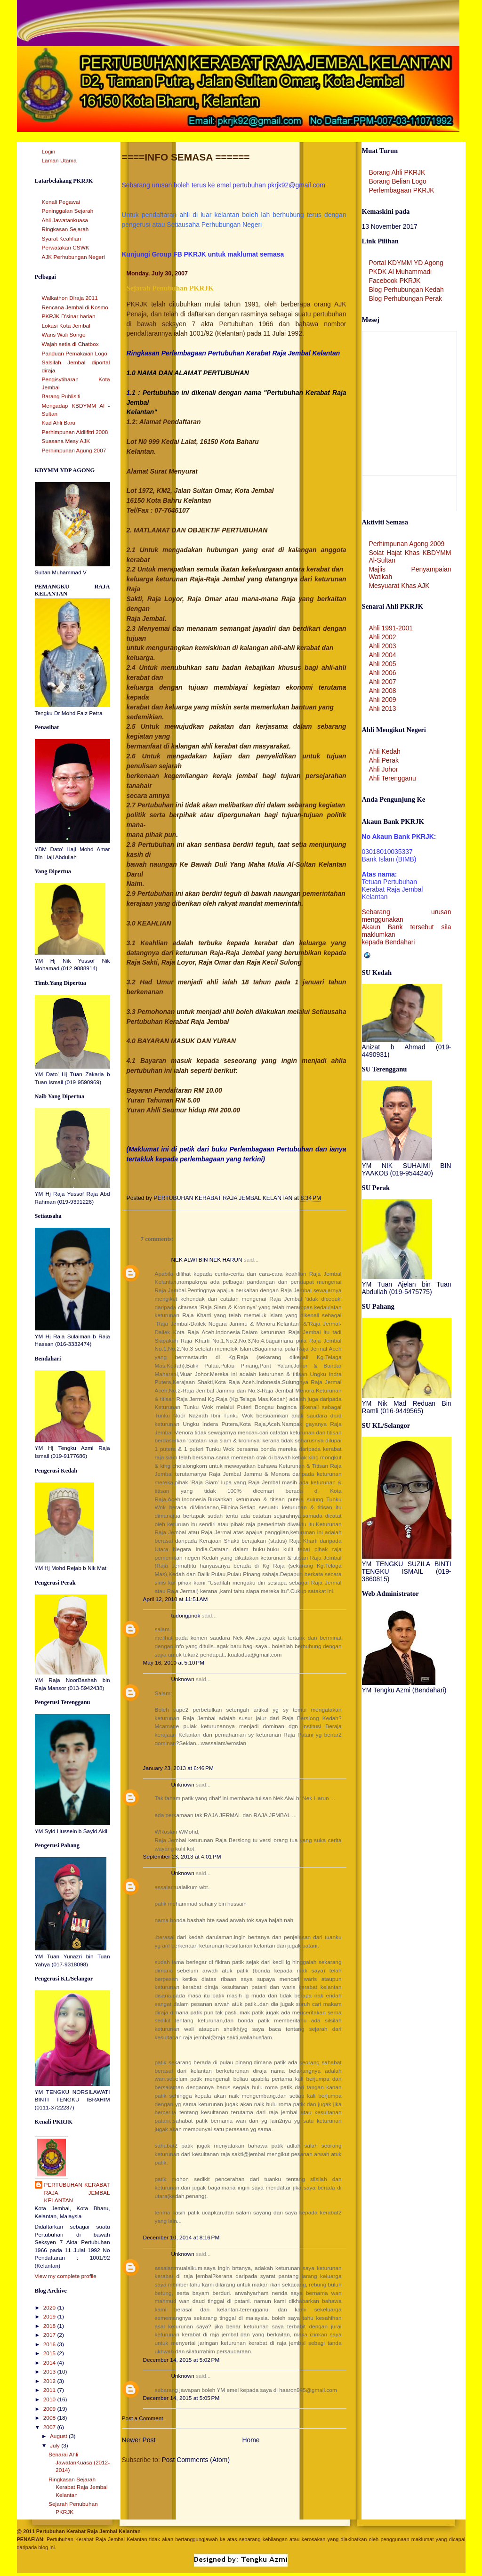  What do you see at coordinates (181, 2237) in the screenshot?
I see `December 10, 2014 at 8:16 PM` at bounding box center [181, 2237].